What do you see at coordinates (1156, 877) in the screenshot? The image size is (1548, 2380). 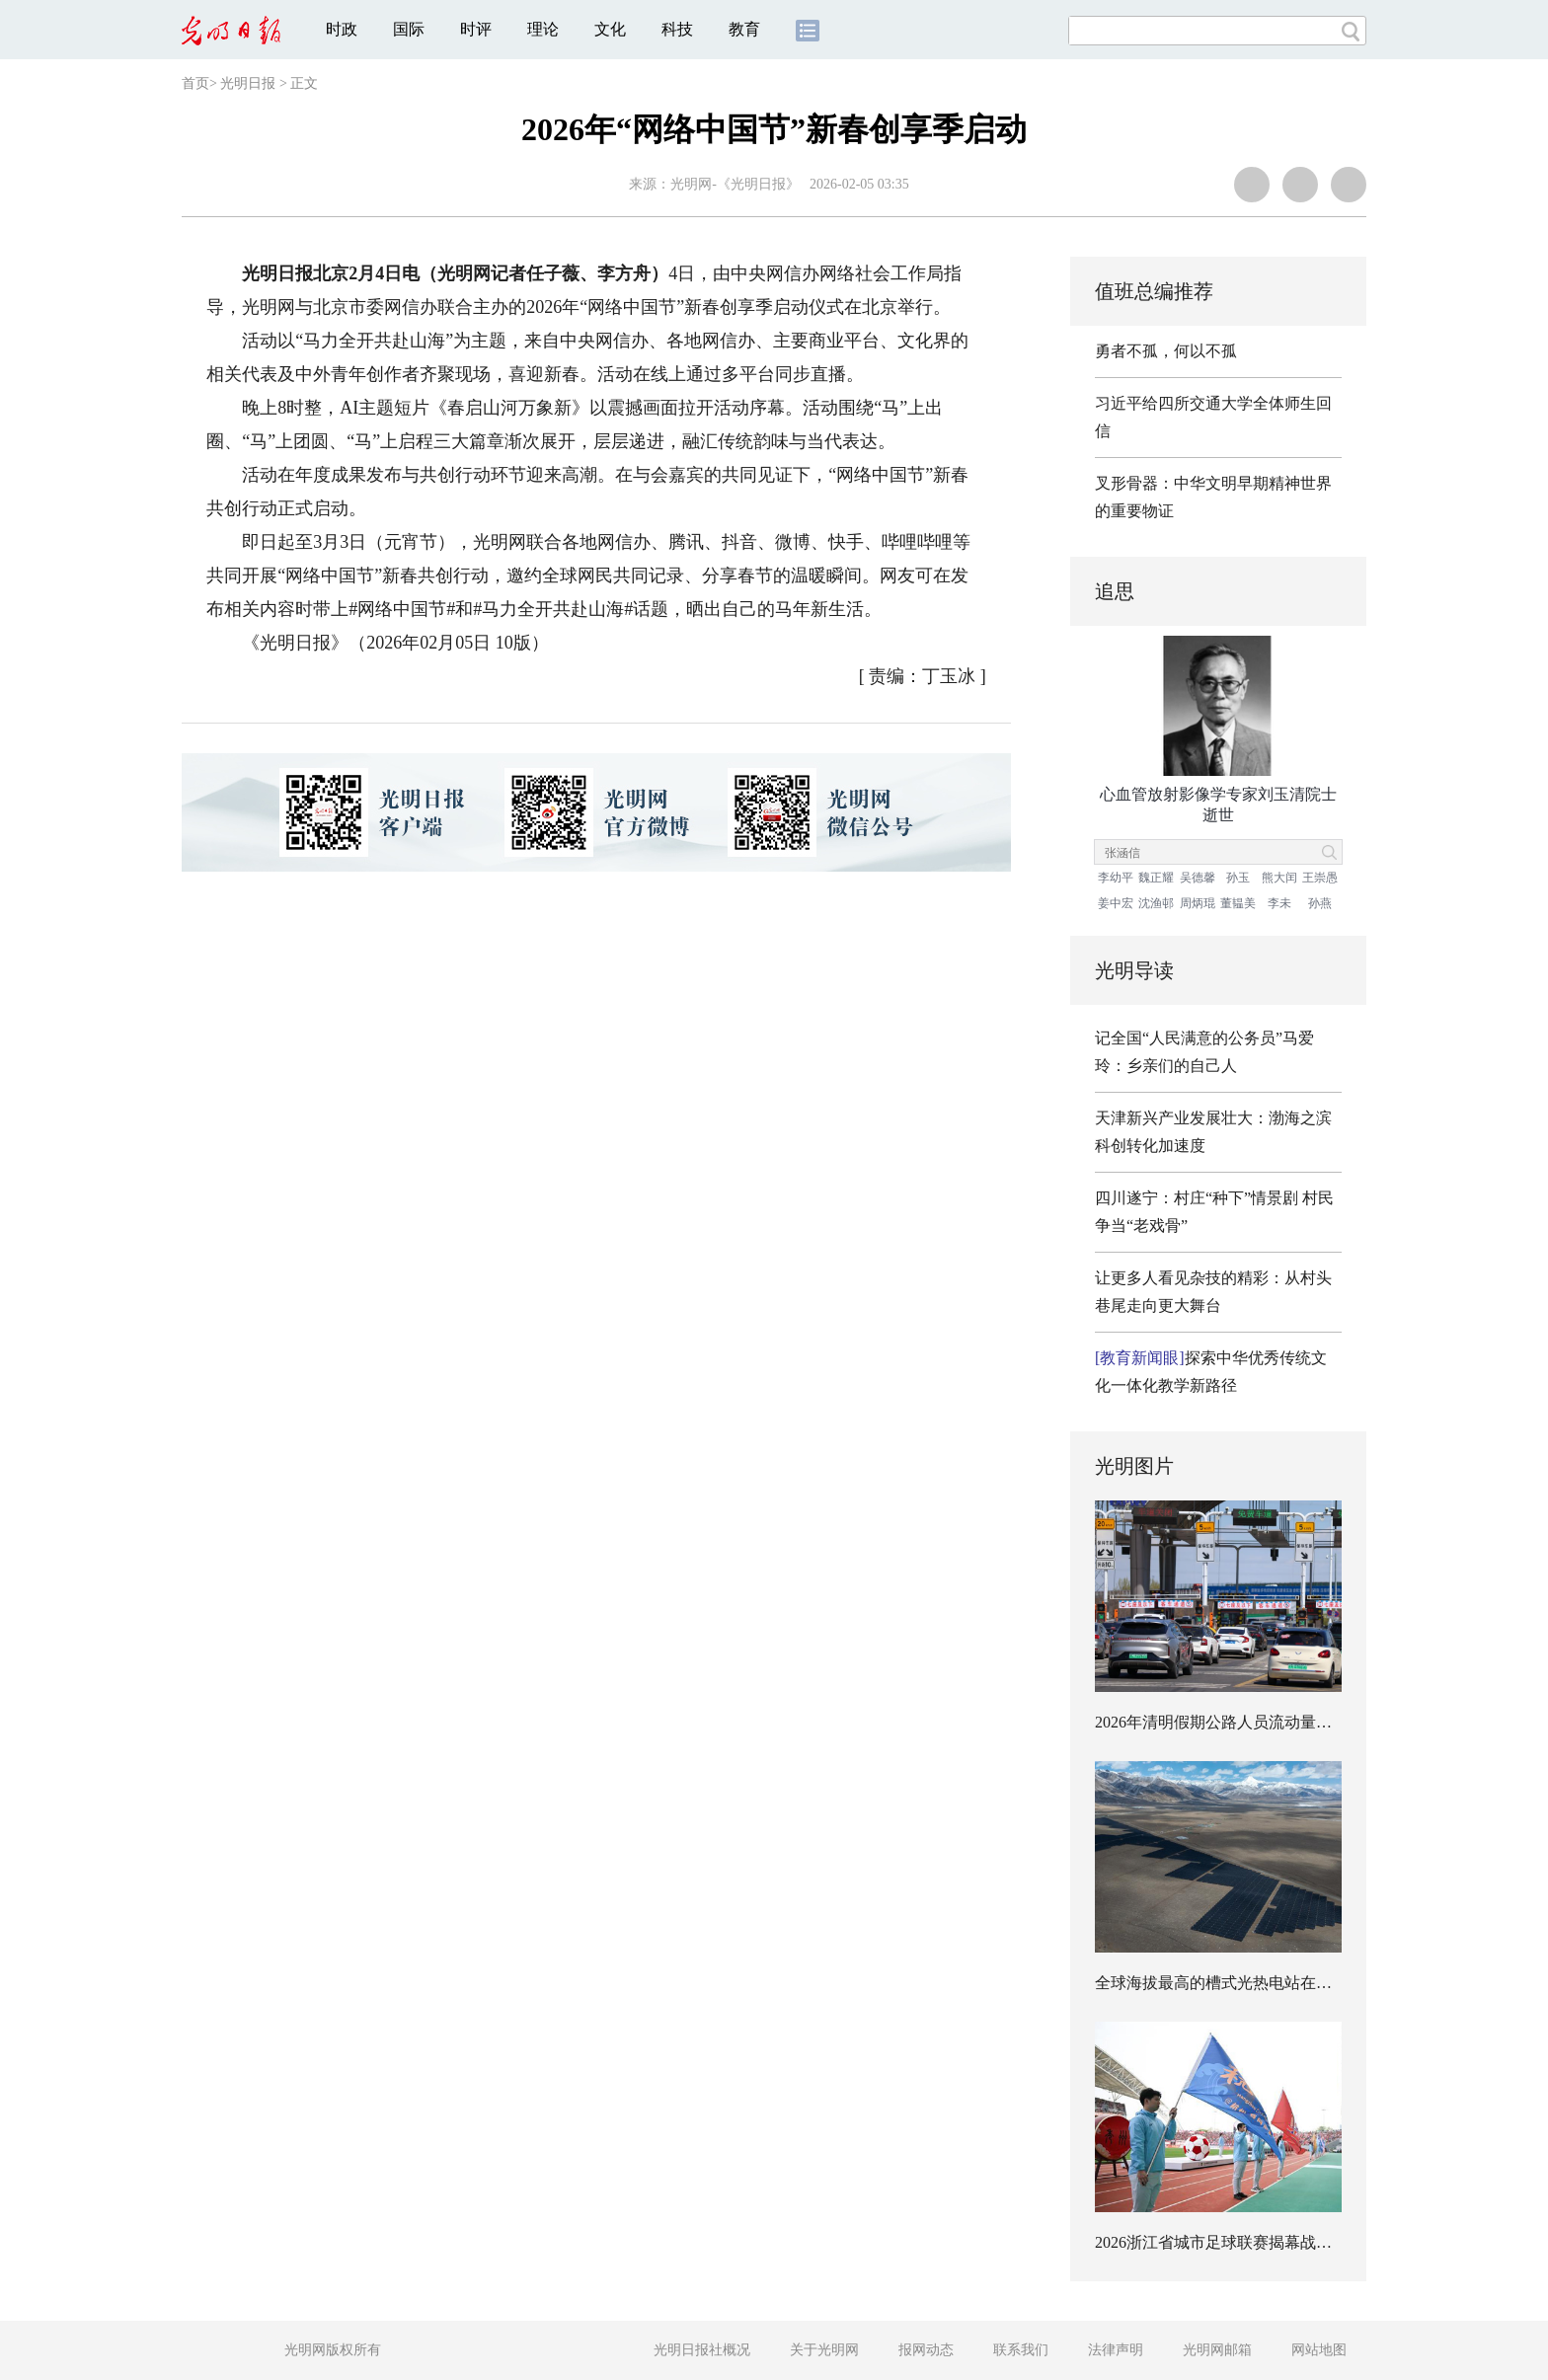 I see `魏正耀` at bounding box center [1156, 877].